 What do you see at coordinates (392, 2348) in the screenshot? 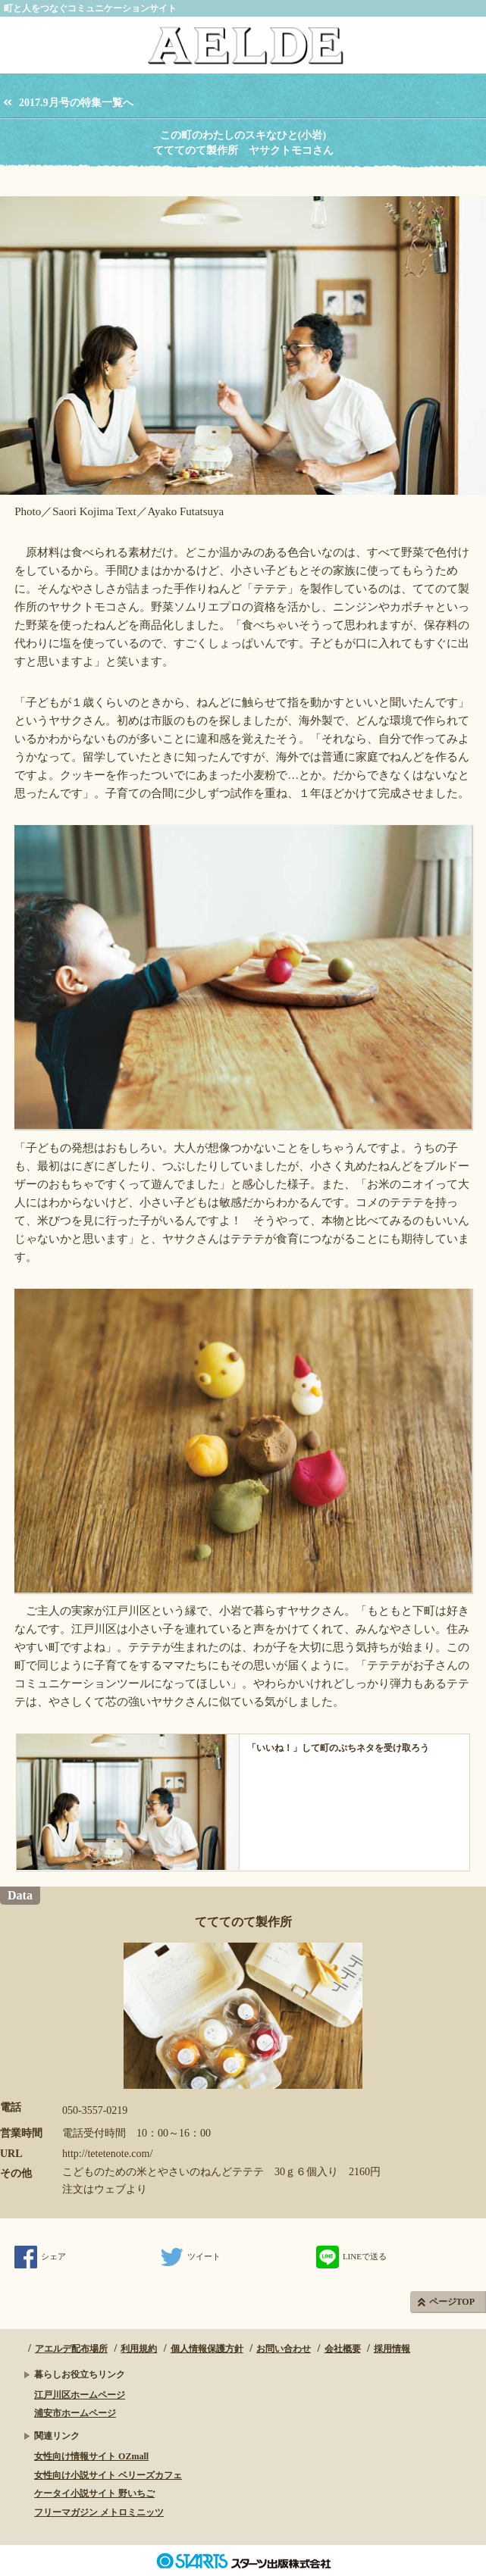
I see `採用情報` at bounding box center [392, 2348].